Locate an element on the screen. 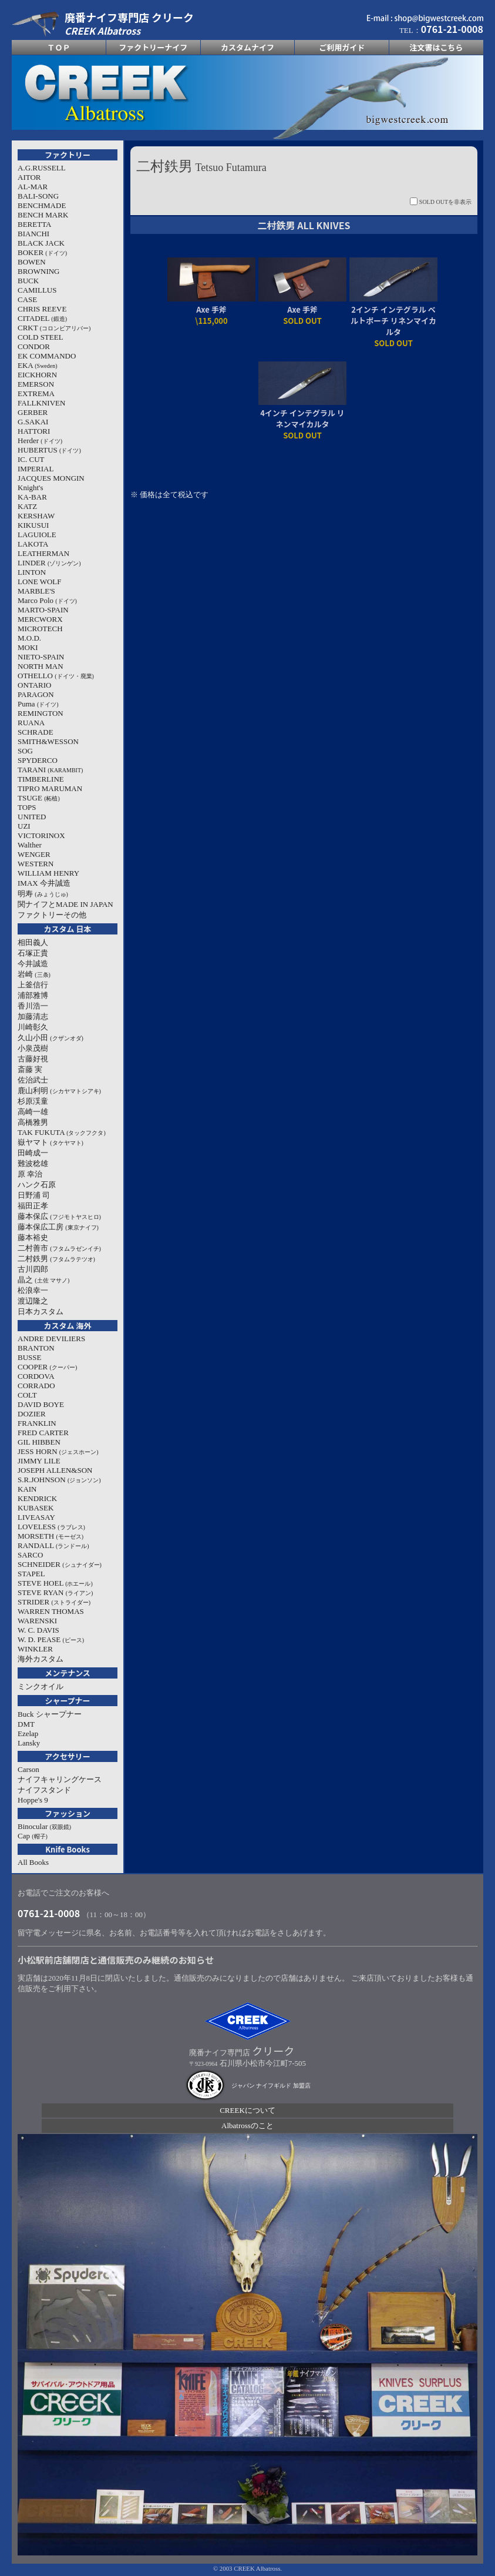 This screenshot has height=2576, width=495. DOZIER is located at coordinates (32, 1413).